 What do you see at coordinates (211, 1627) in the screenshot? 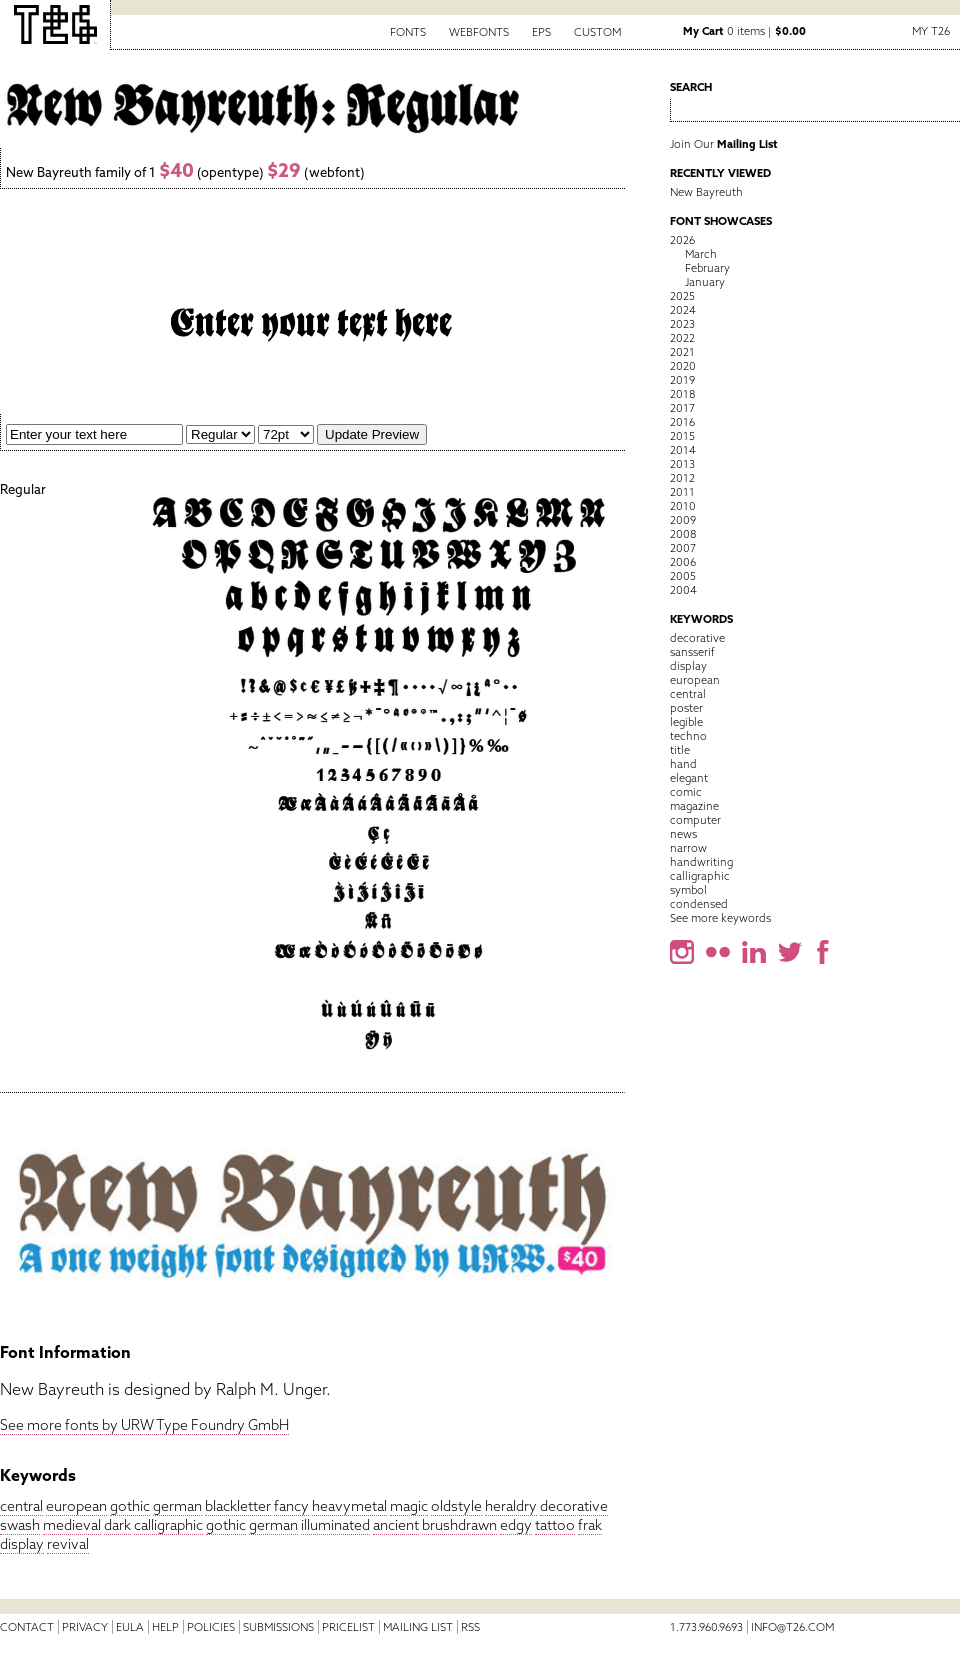
I see `Policies` at bounding box center [211, 1627].